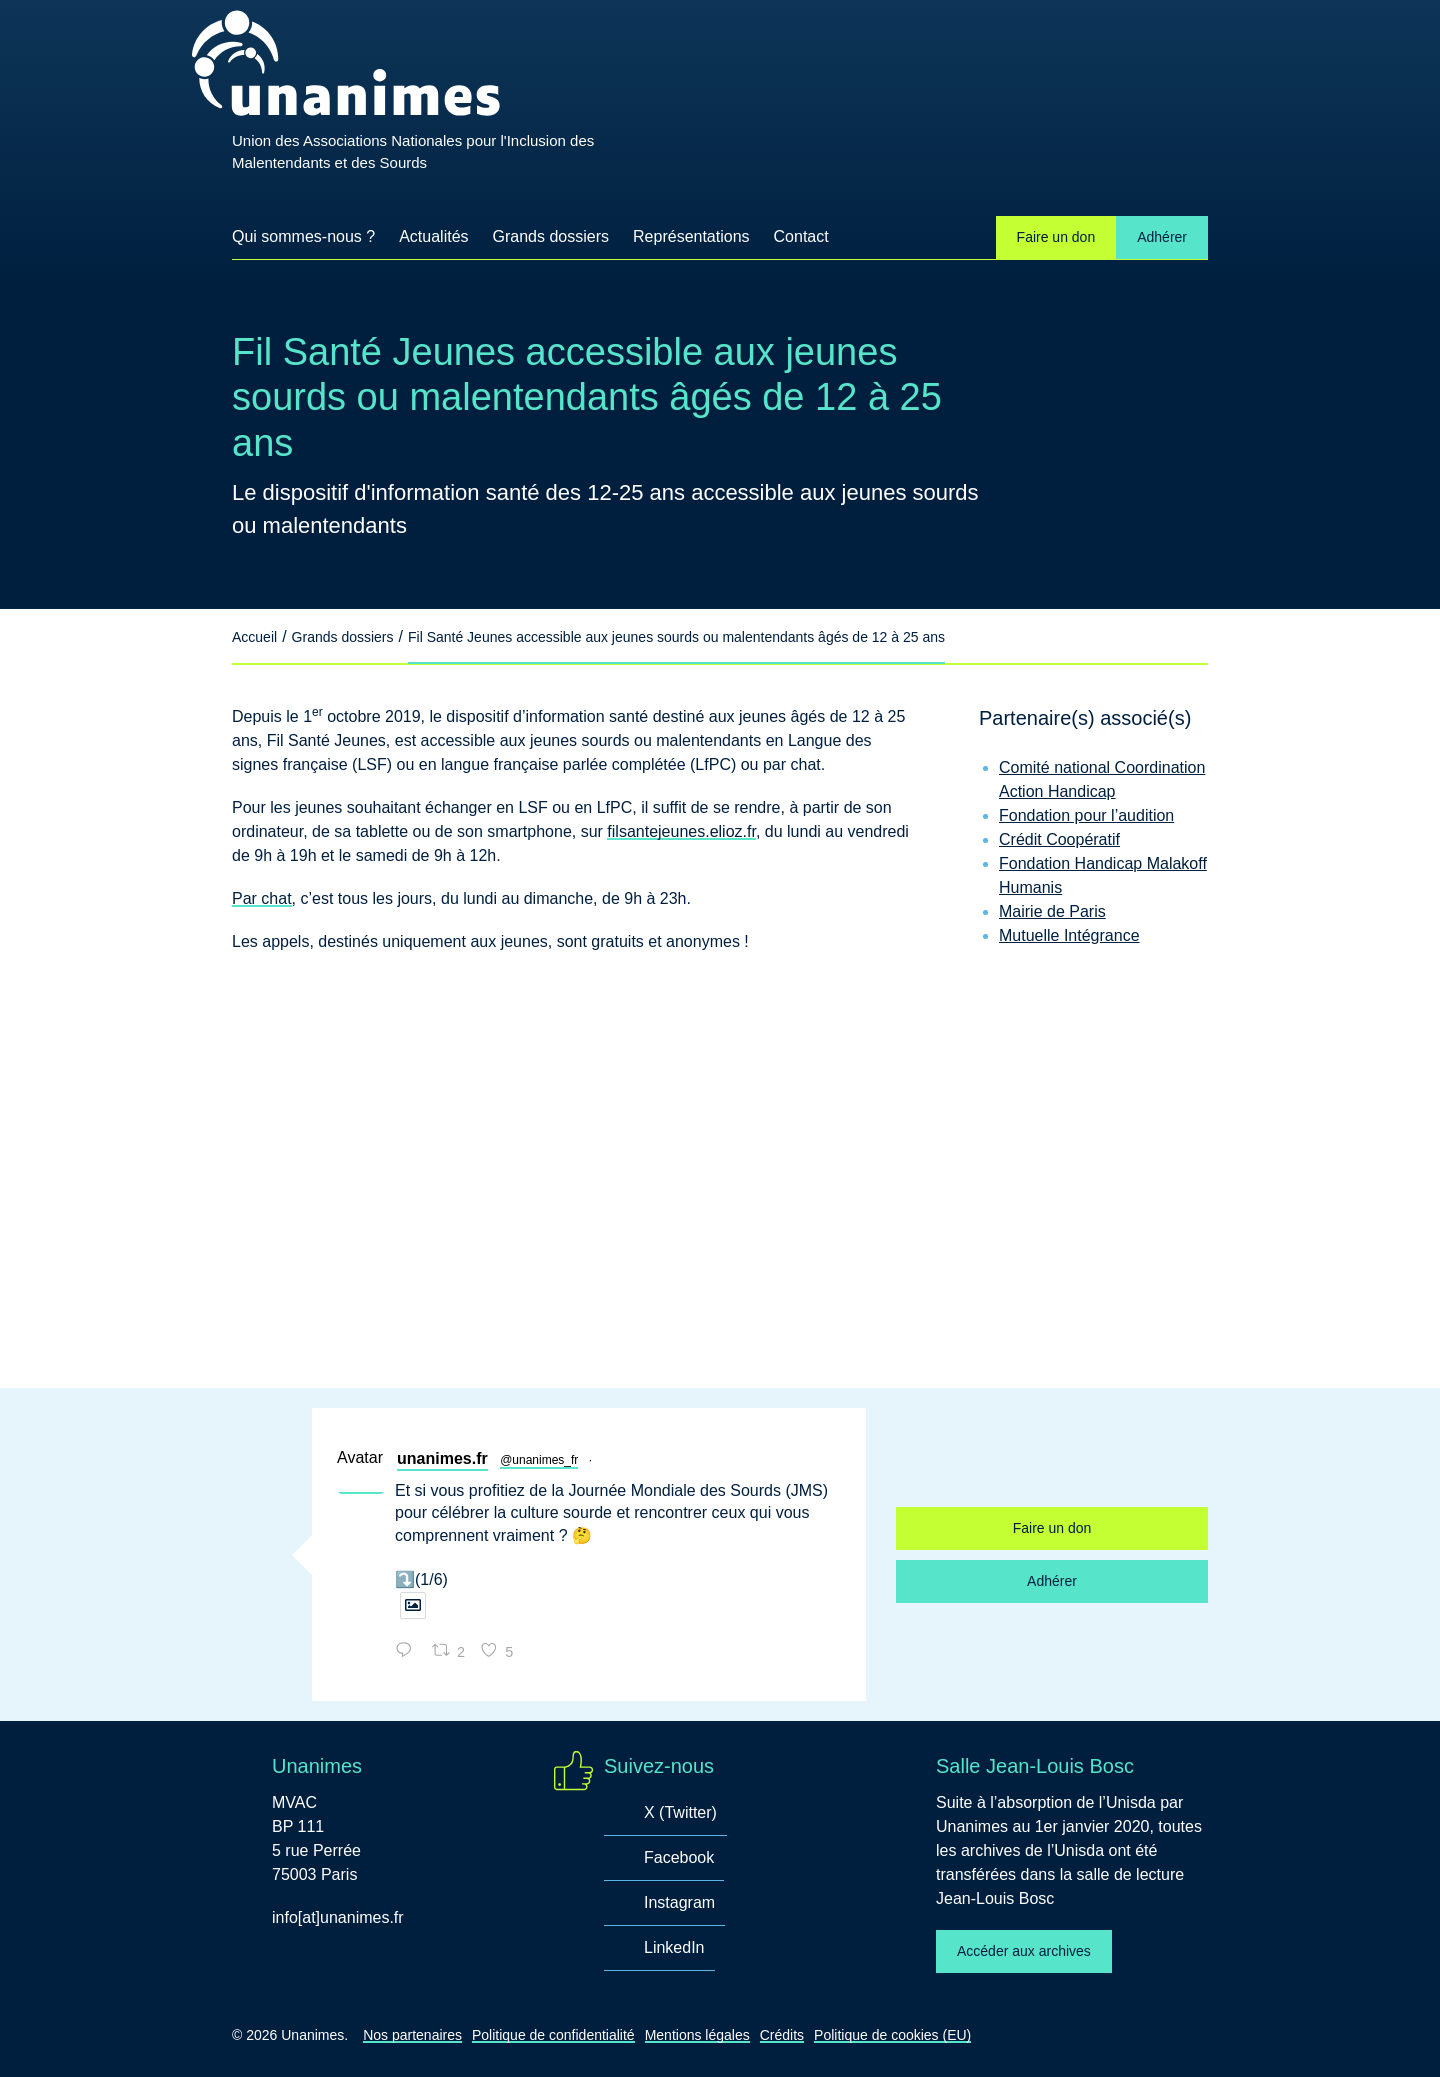 This screenshot has height=2077, width=1440. What do you see at coordinates (1069, 935) in the screenshot?
I see `Mutuelle Intégrance` at bounding box center [1069, 935].